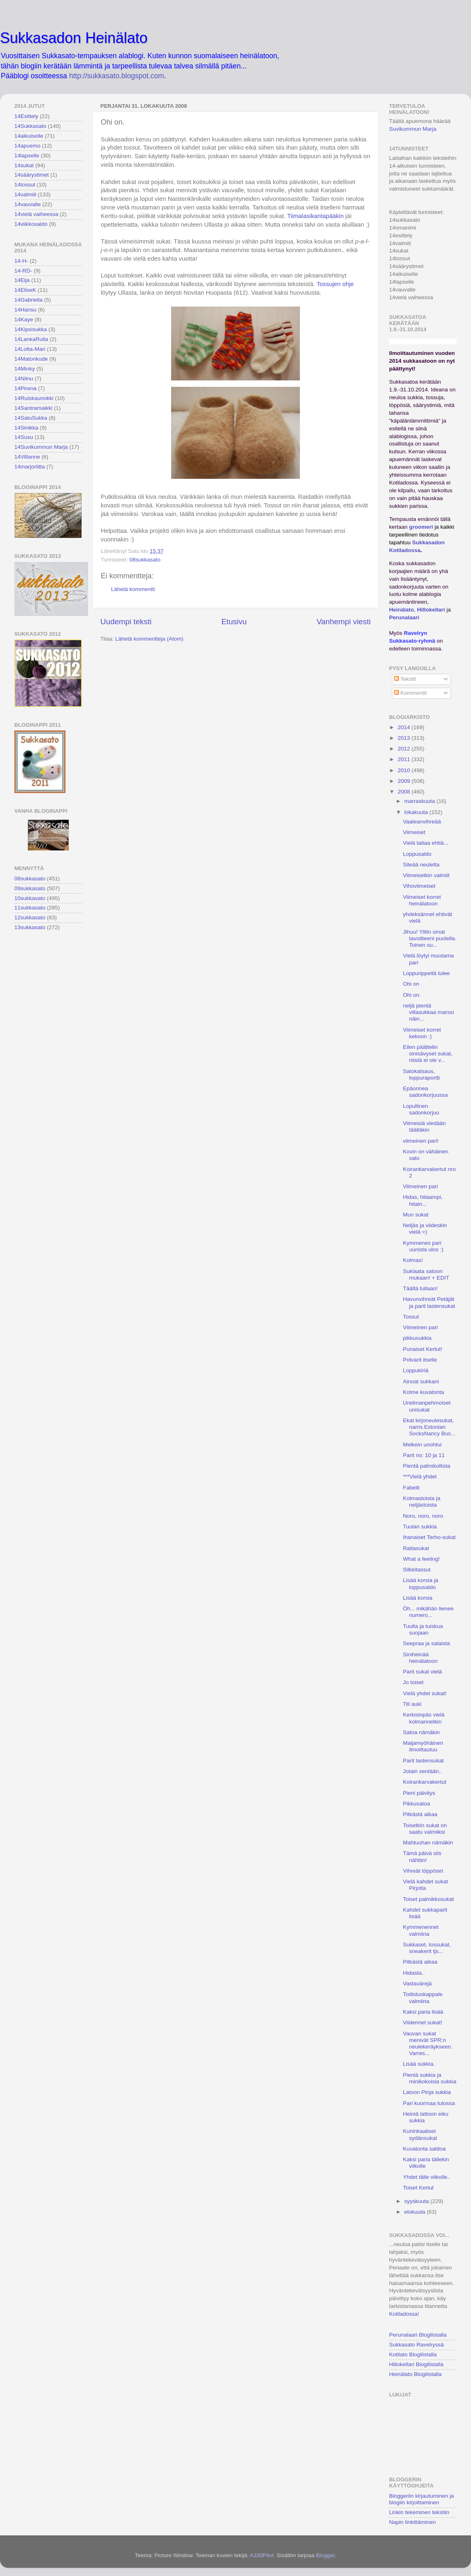 Image resolution: width=471 pixels, height=2576 pixels. Describe the element at coordinates (423, 1629) in the screenshot. I see `Tuulta ja tuiskua suojaan` at that location.